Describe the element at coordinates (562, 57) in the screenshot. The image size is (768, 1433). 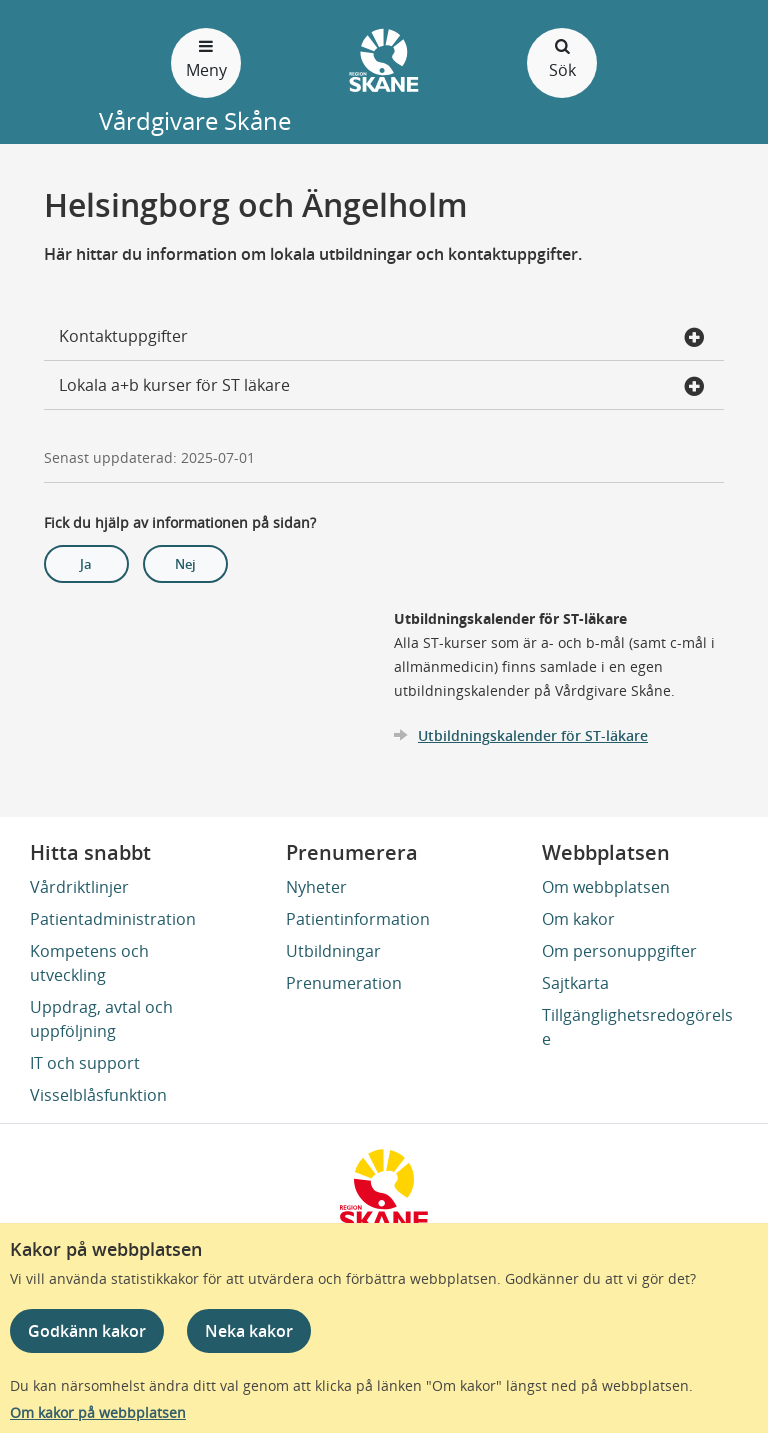
I see `Sök [Öppna och stäng sökfält]` at that location.